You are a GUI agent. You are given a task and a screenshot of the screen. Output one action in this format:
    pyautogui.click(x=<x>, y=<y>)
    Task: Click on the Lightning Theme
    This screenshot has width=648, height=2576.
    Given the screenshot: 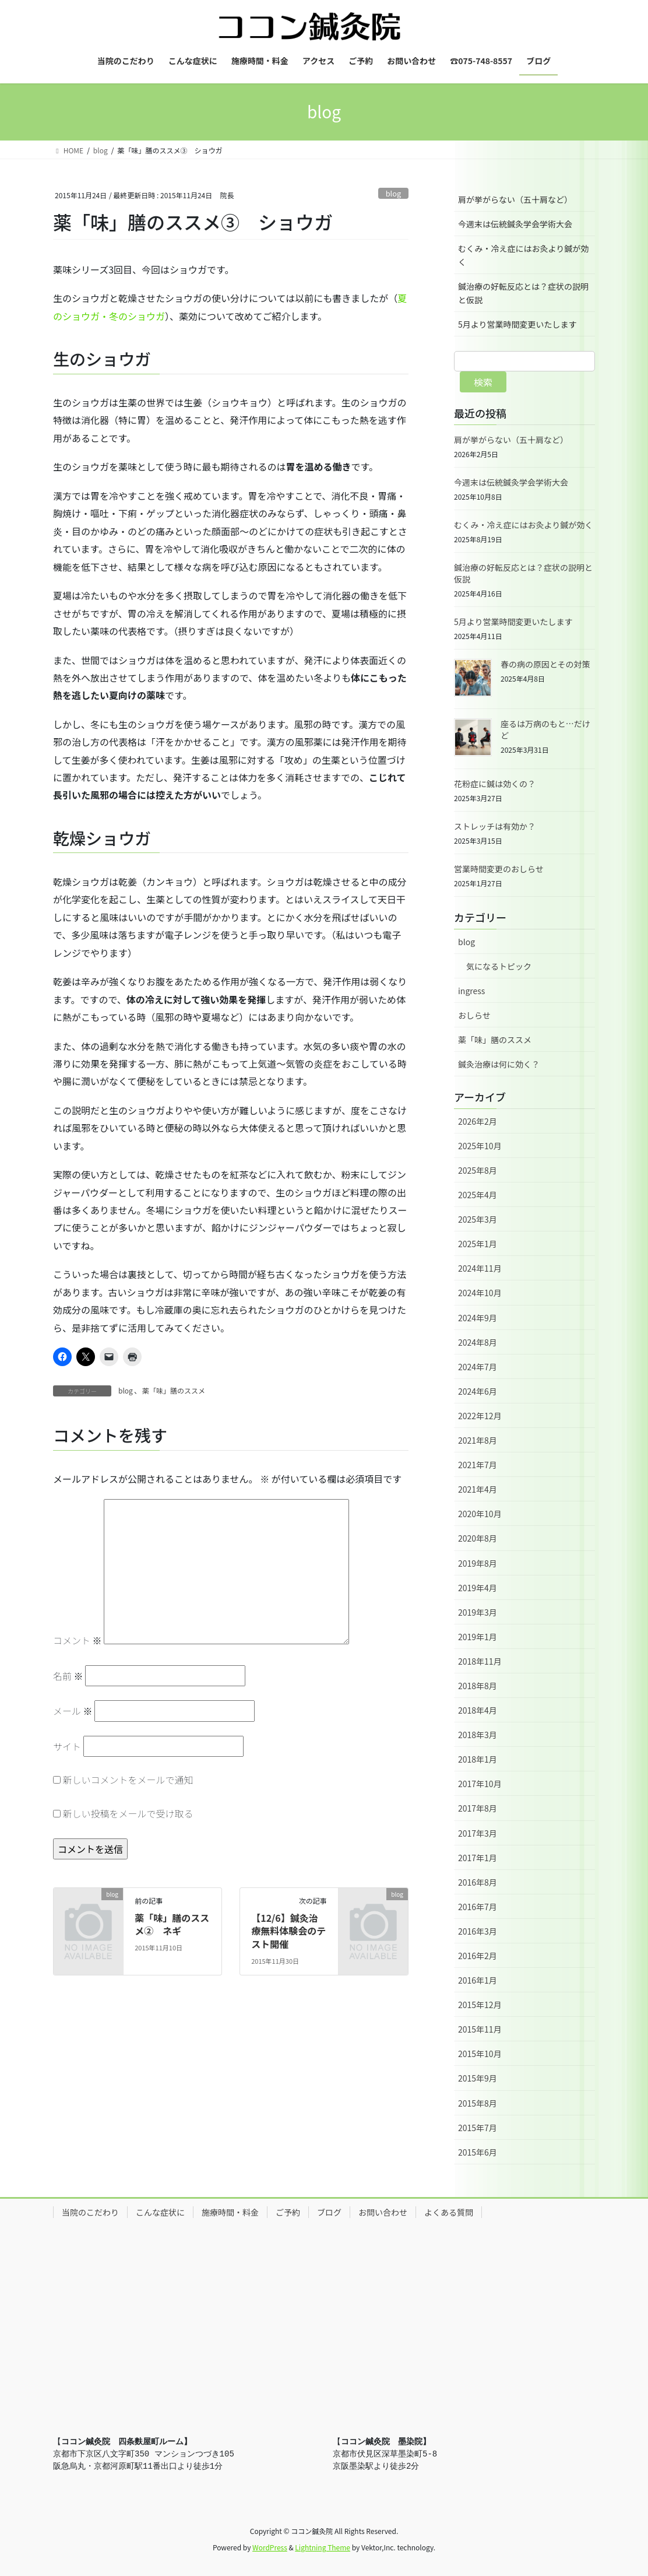 What is the action you would take?
    pyautogui.click(x=322, y=2547)
    